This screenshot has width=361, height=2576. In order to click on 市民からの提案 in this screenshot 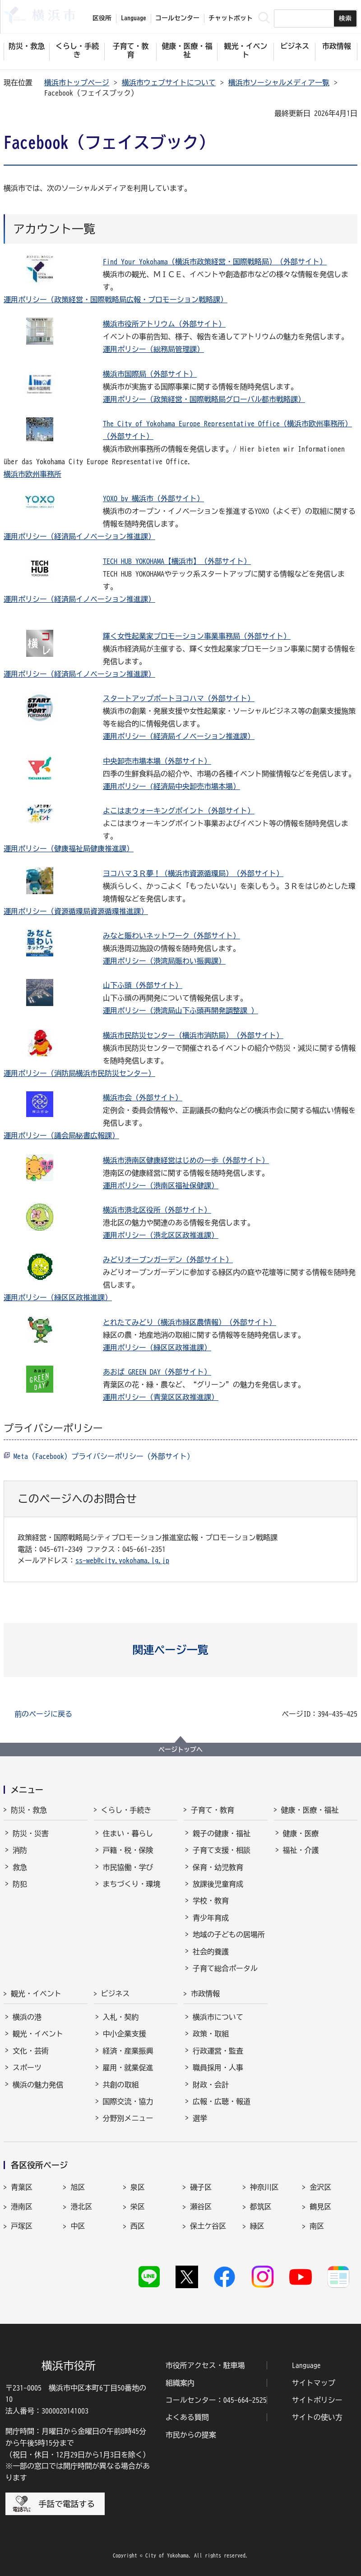, I will do `click(191, 2434)`.